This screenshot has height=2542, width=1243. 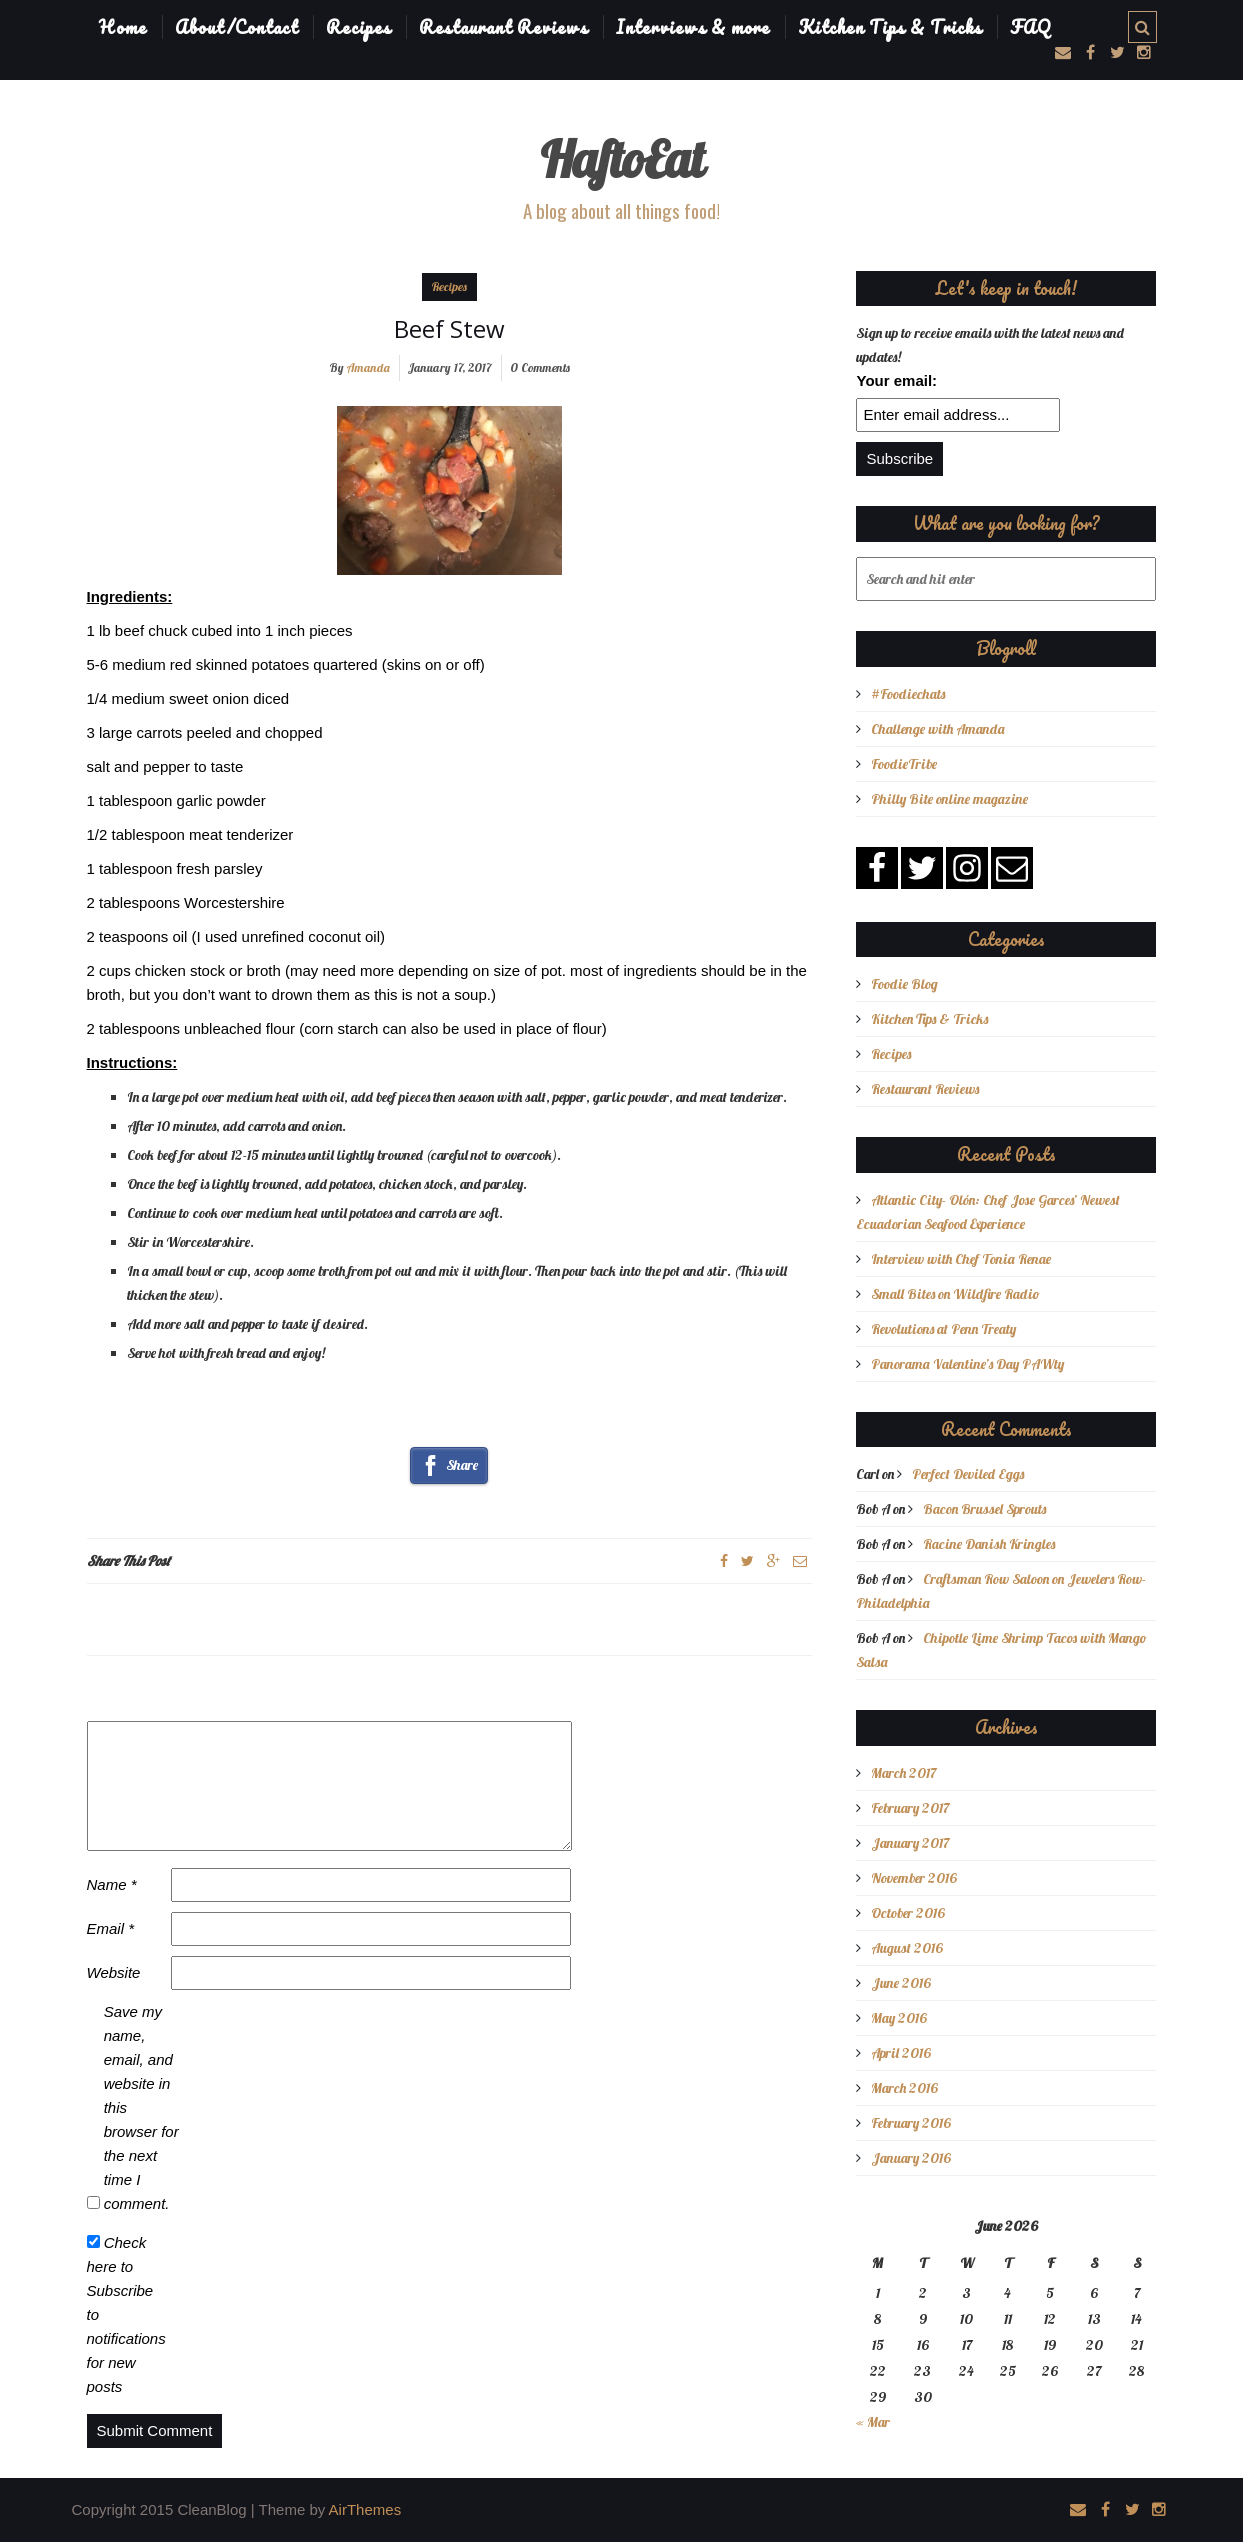 What do you see at coordinates (111, 1928) in the screenshot?
I see `Email` at bounding box center [111, 1928].